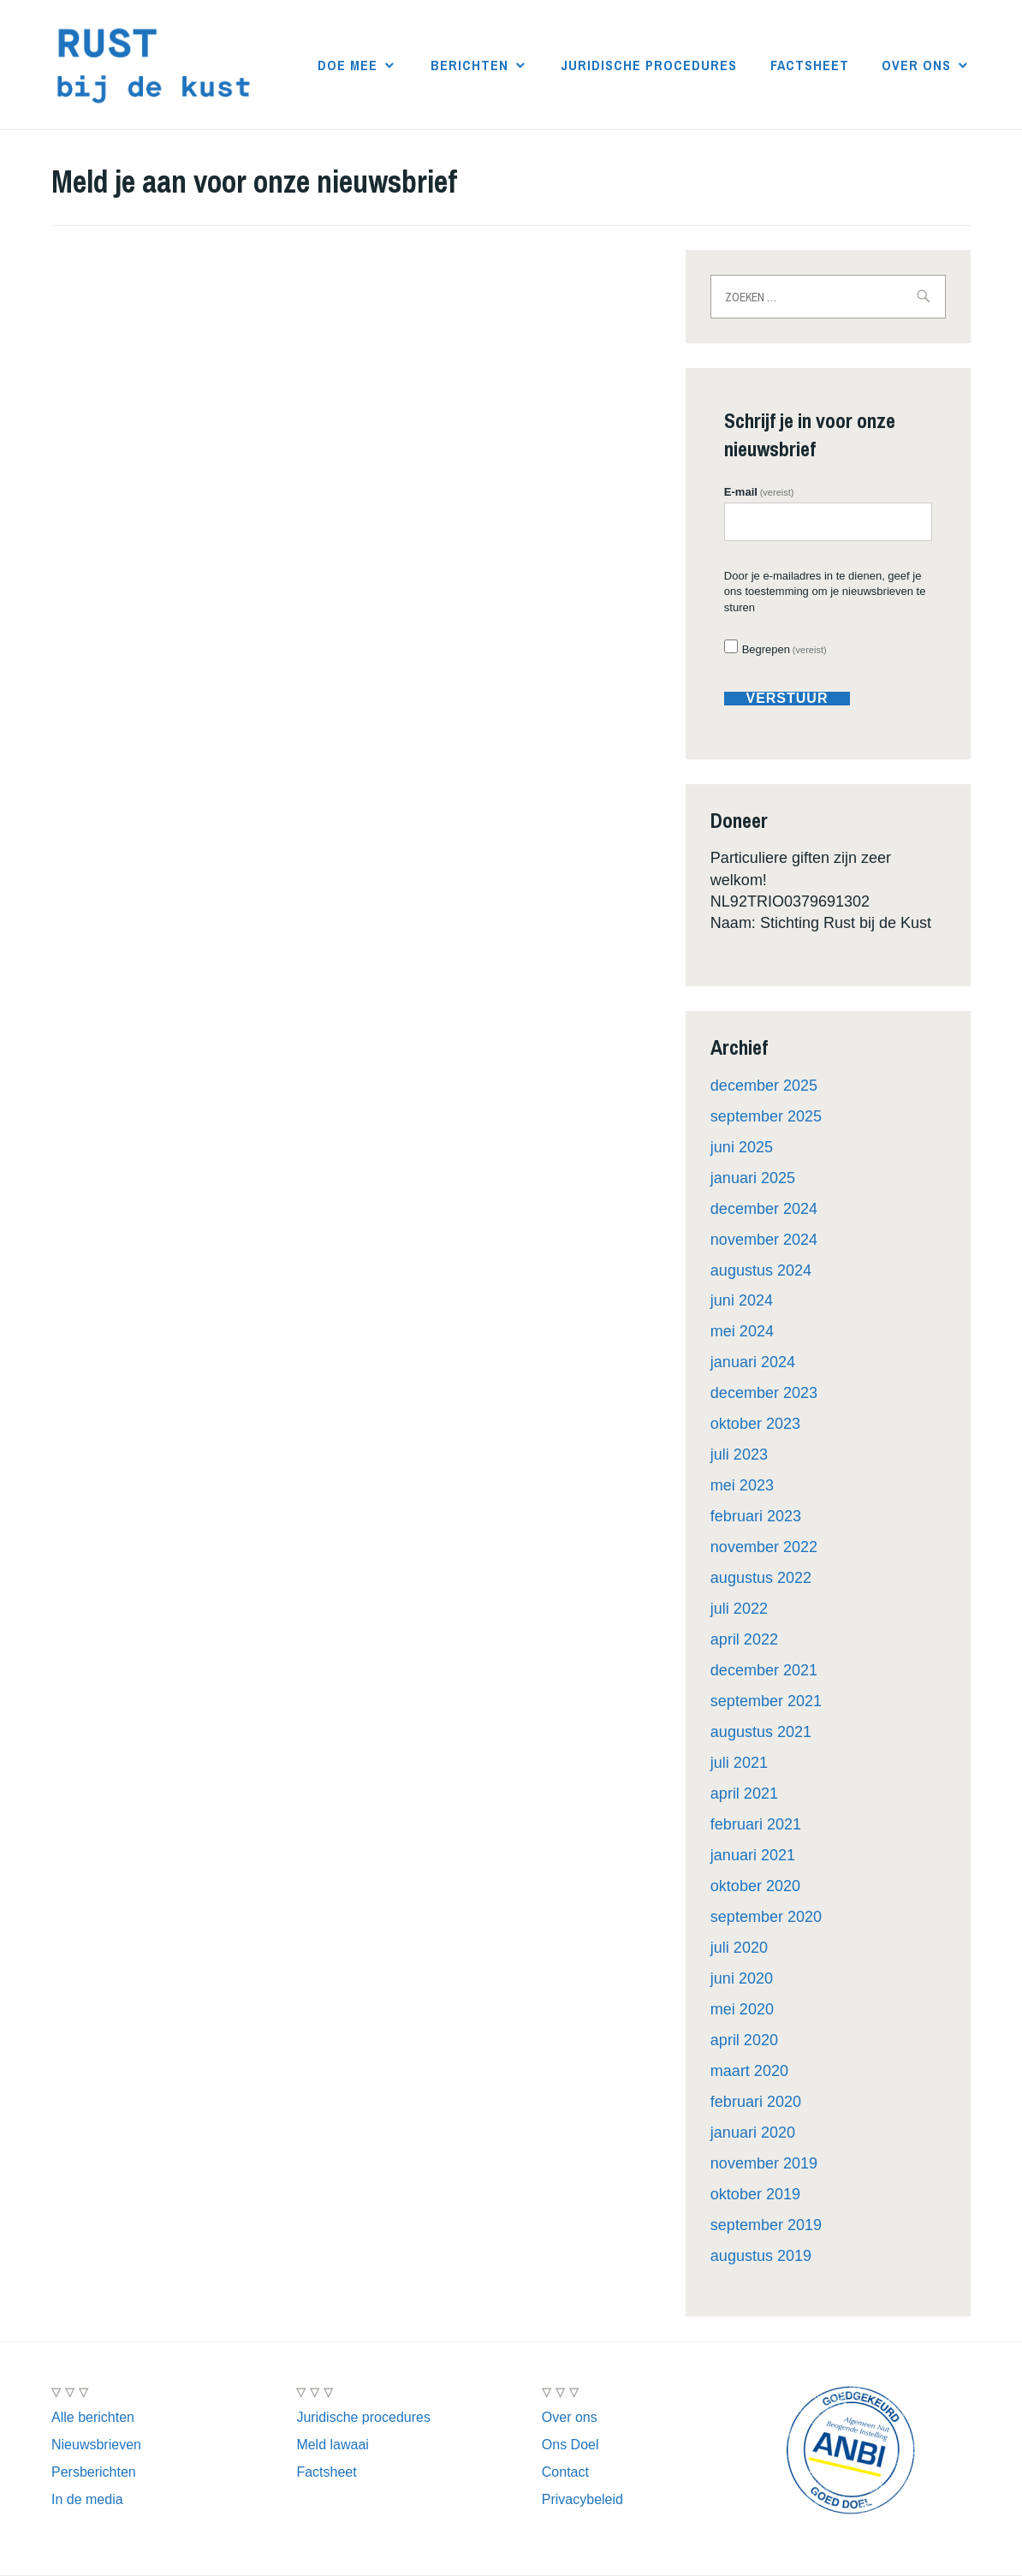 The height and width of the screenshot is (2576, 1022). Describe the element at coordinates (96, 2444) in the screenshot. I see `Nieuwsbrieven` at that location.